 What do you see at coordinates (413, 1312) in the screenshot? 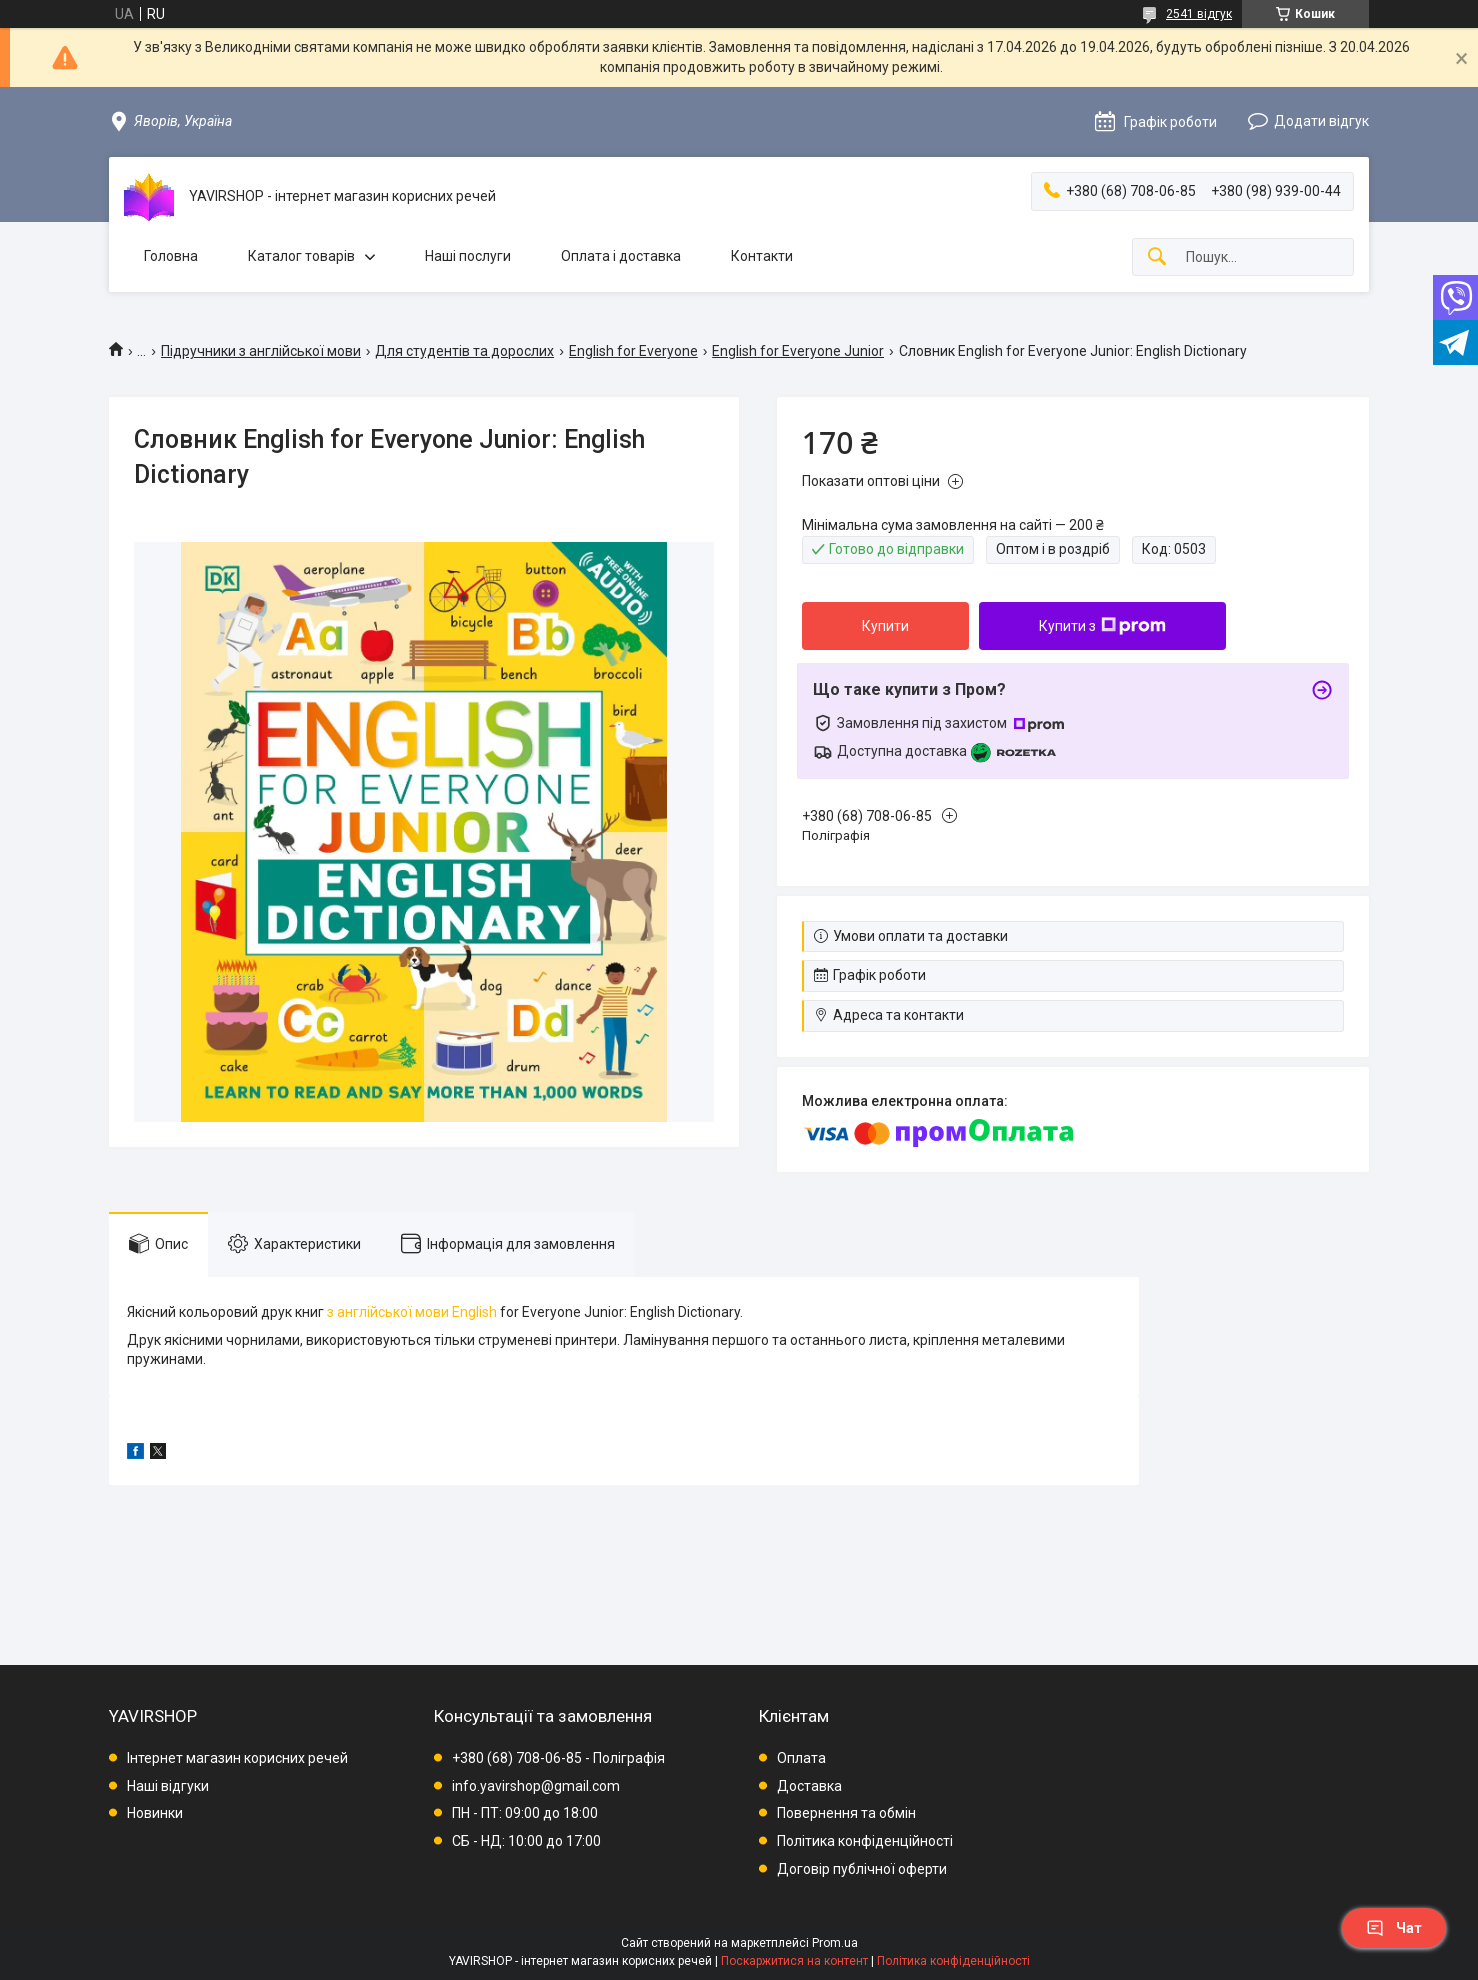
I see `з англійської мови English` at bounding box center [413, 1312].